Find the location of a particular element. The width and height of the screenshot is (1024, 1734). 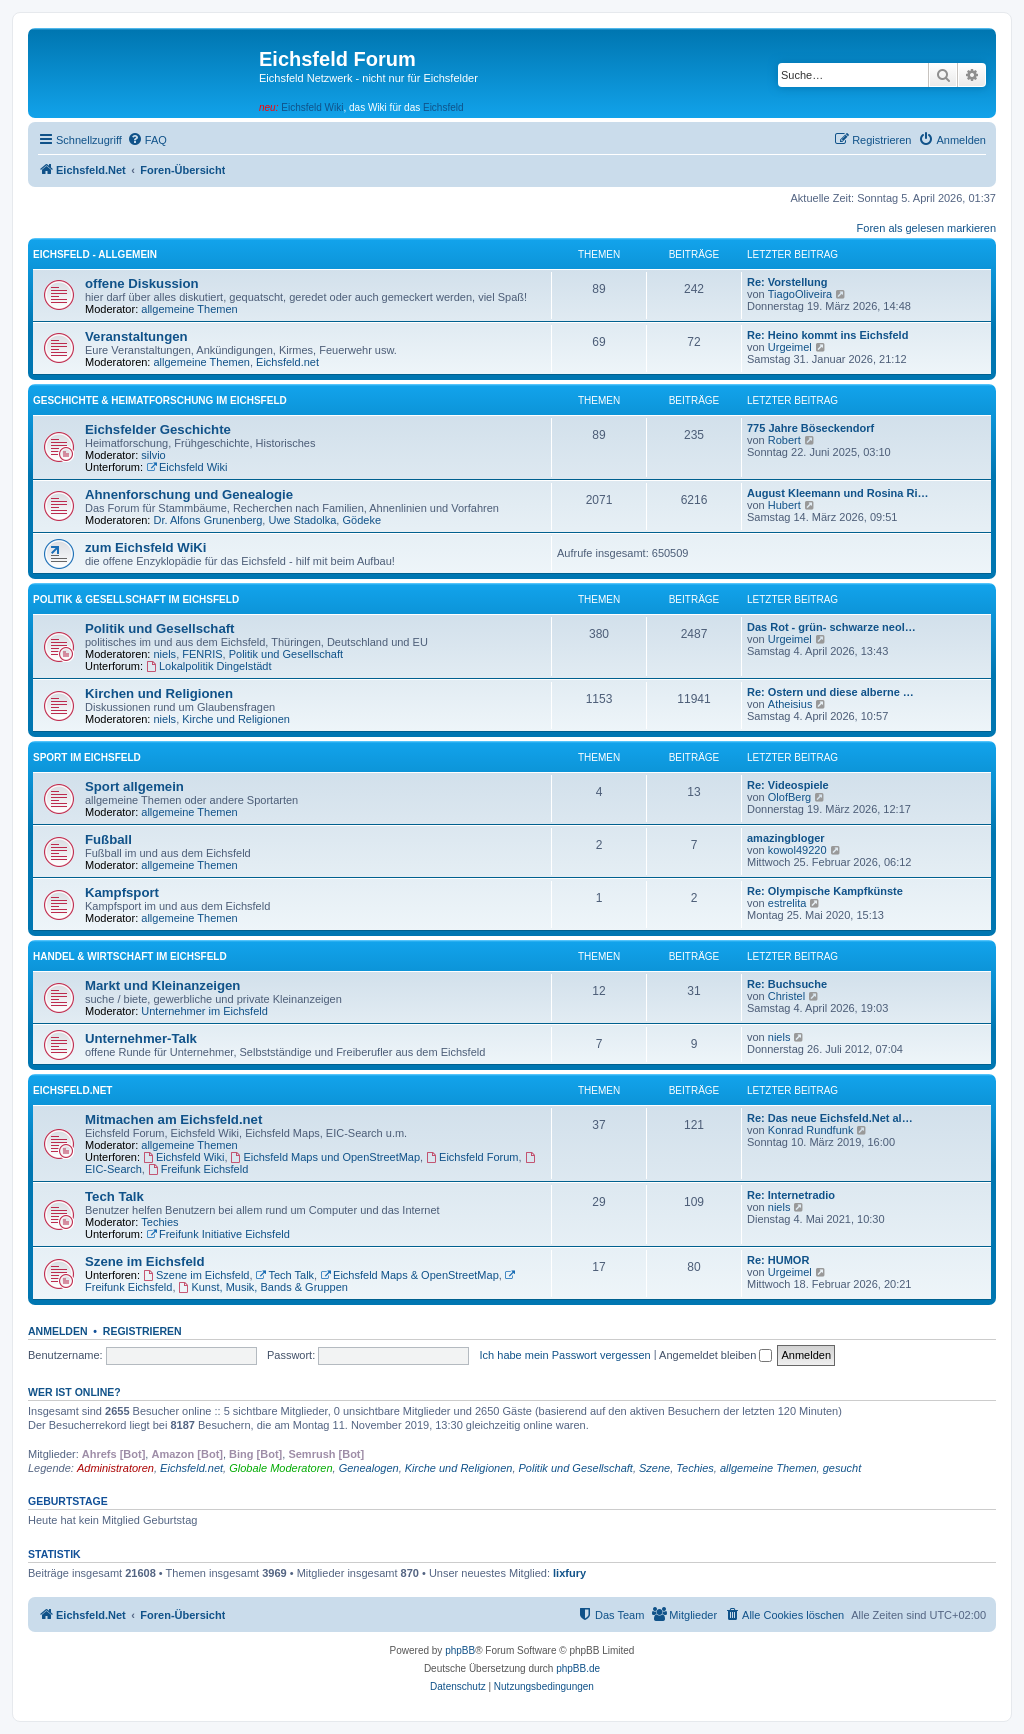

Kirchen und Religionen is located at coordinates (159, 693).